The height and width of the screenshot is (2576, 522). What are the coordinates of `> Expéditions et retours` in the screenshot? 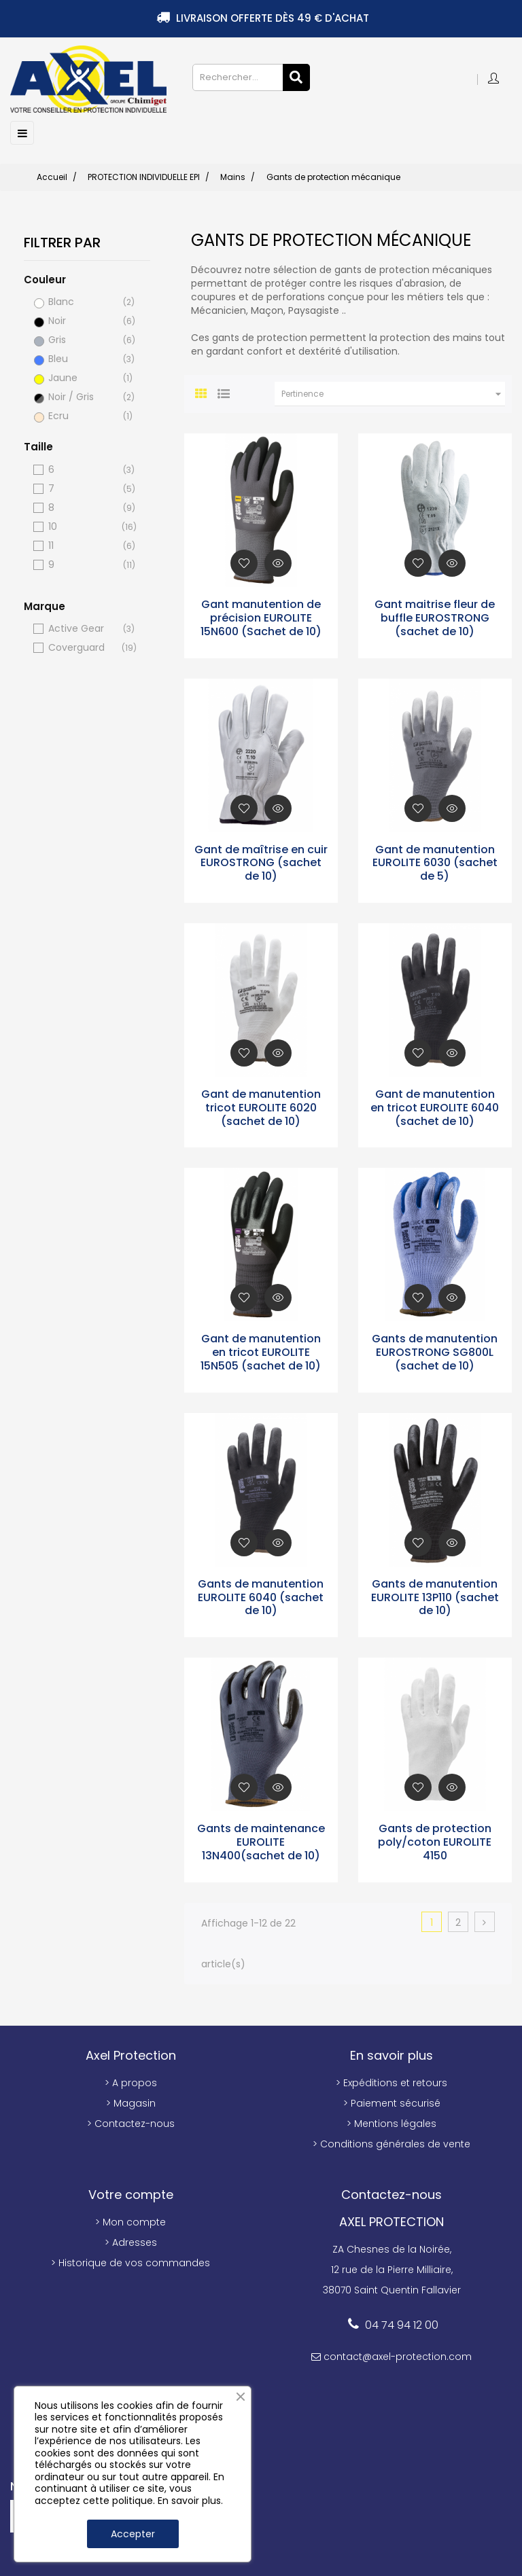 It's located at (391, 2081).